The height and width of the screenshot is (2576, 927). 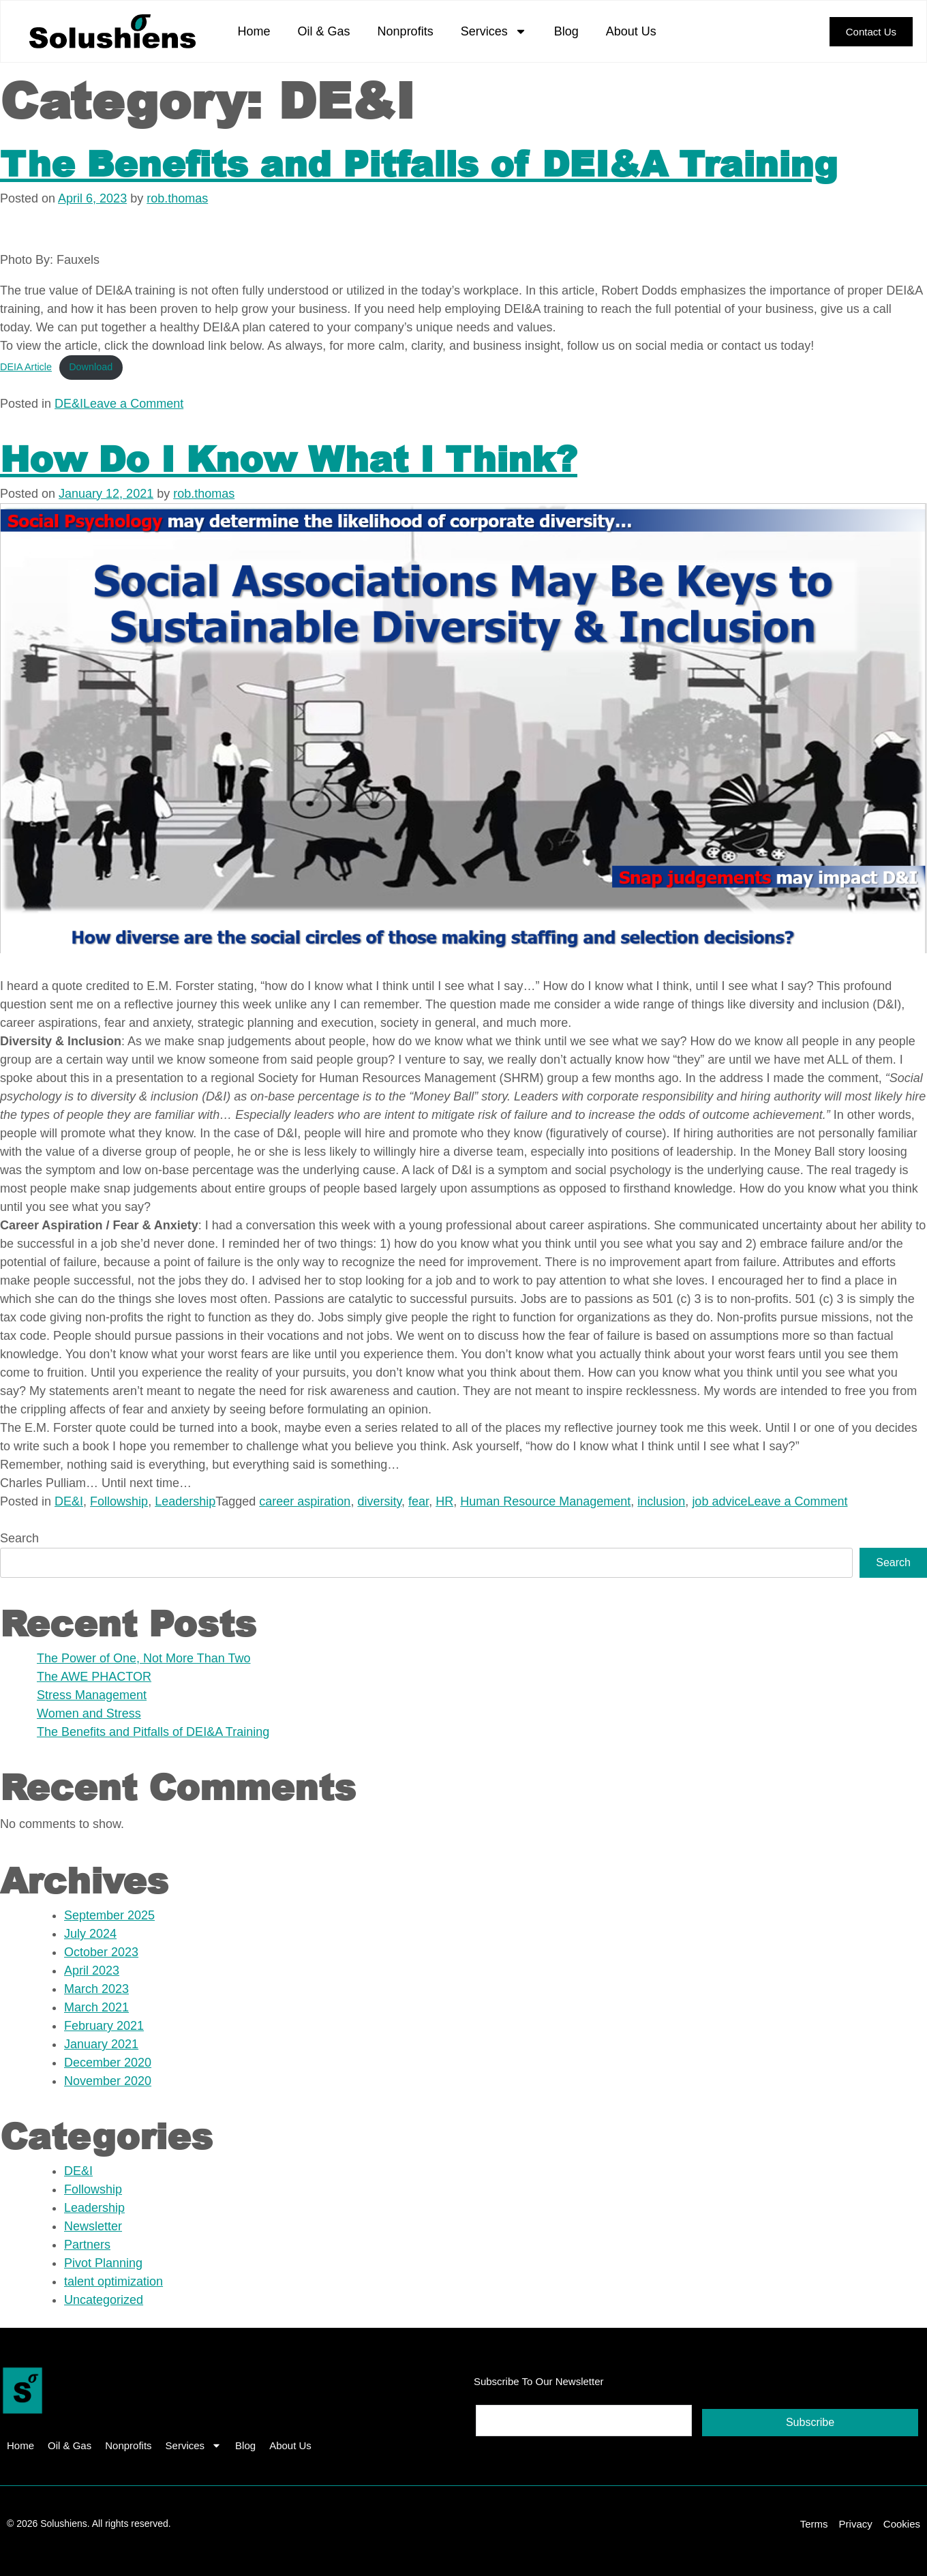 What do you see at coordinates (96, 2007) in the screenshot?
I see `March 2021` at bounding box center [96, 2007].